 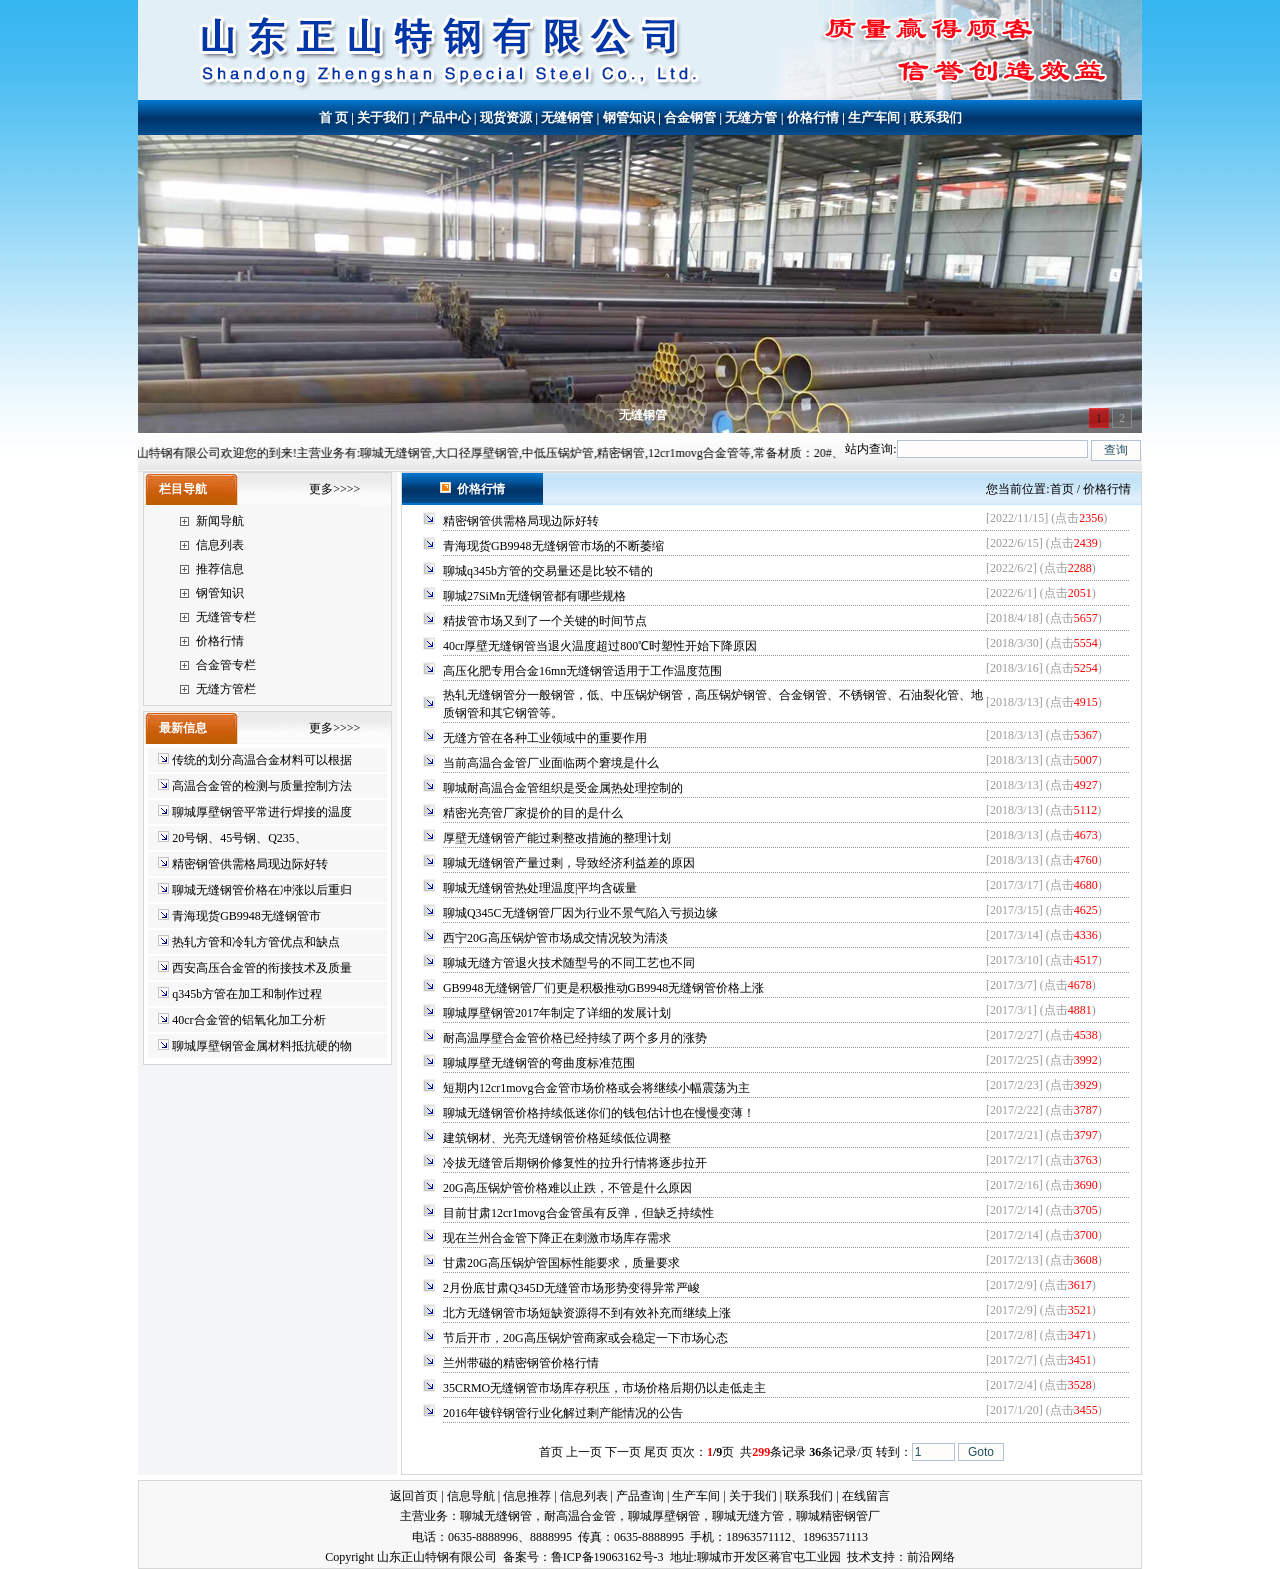 What do you see at coordinates (533, 813) in the screenshot?
I see `精密光亮管厂家提价的目的是什么` at bounding box center [533, 813].